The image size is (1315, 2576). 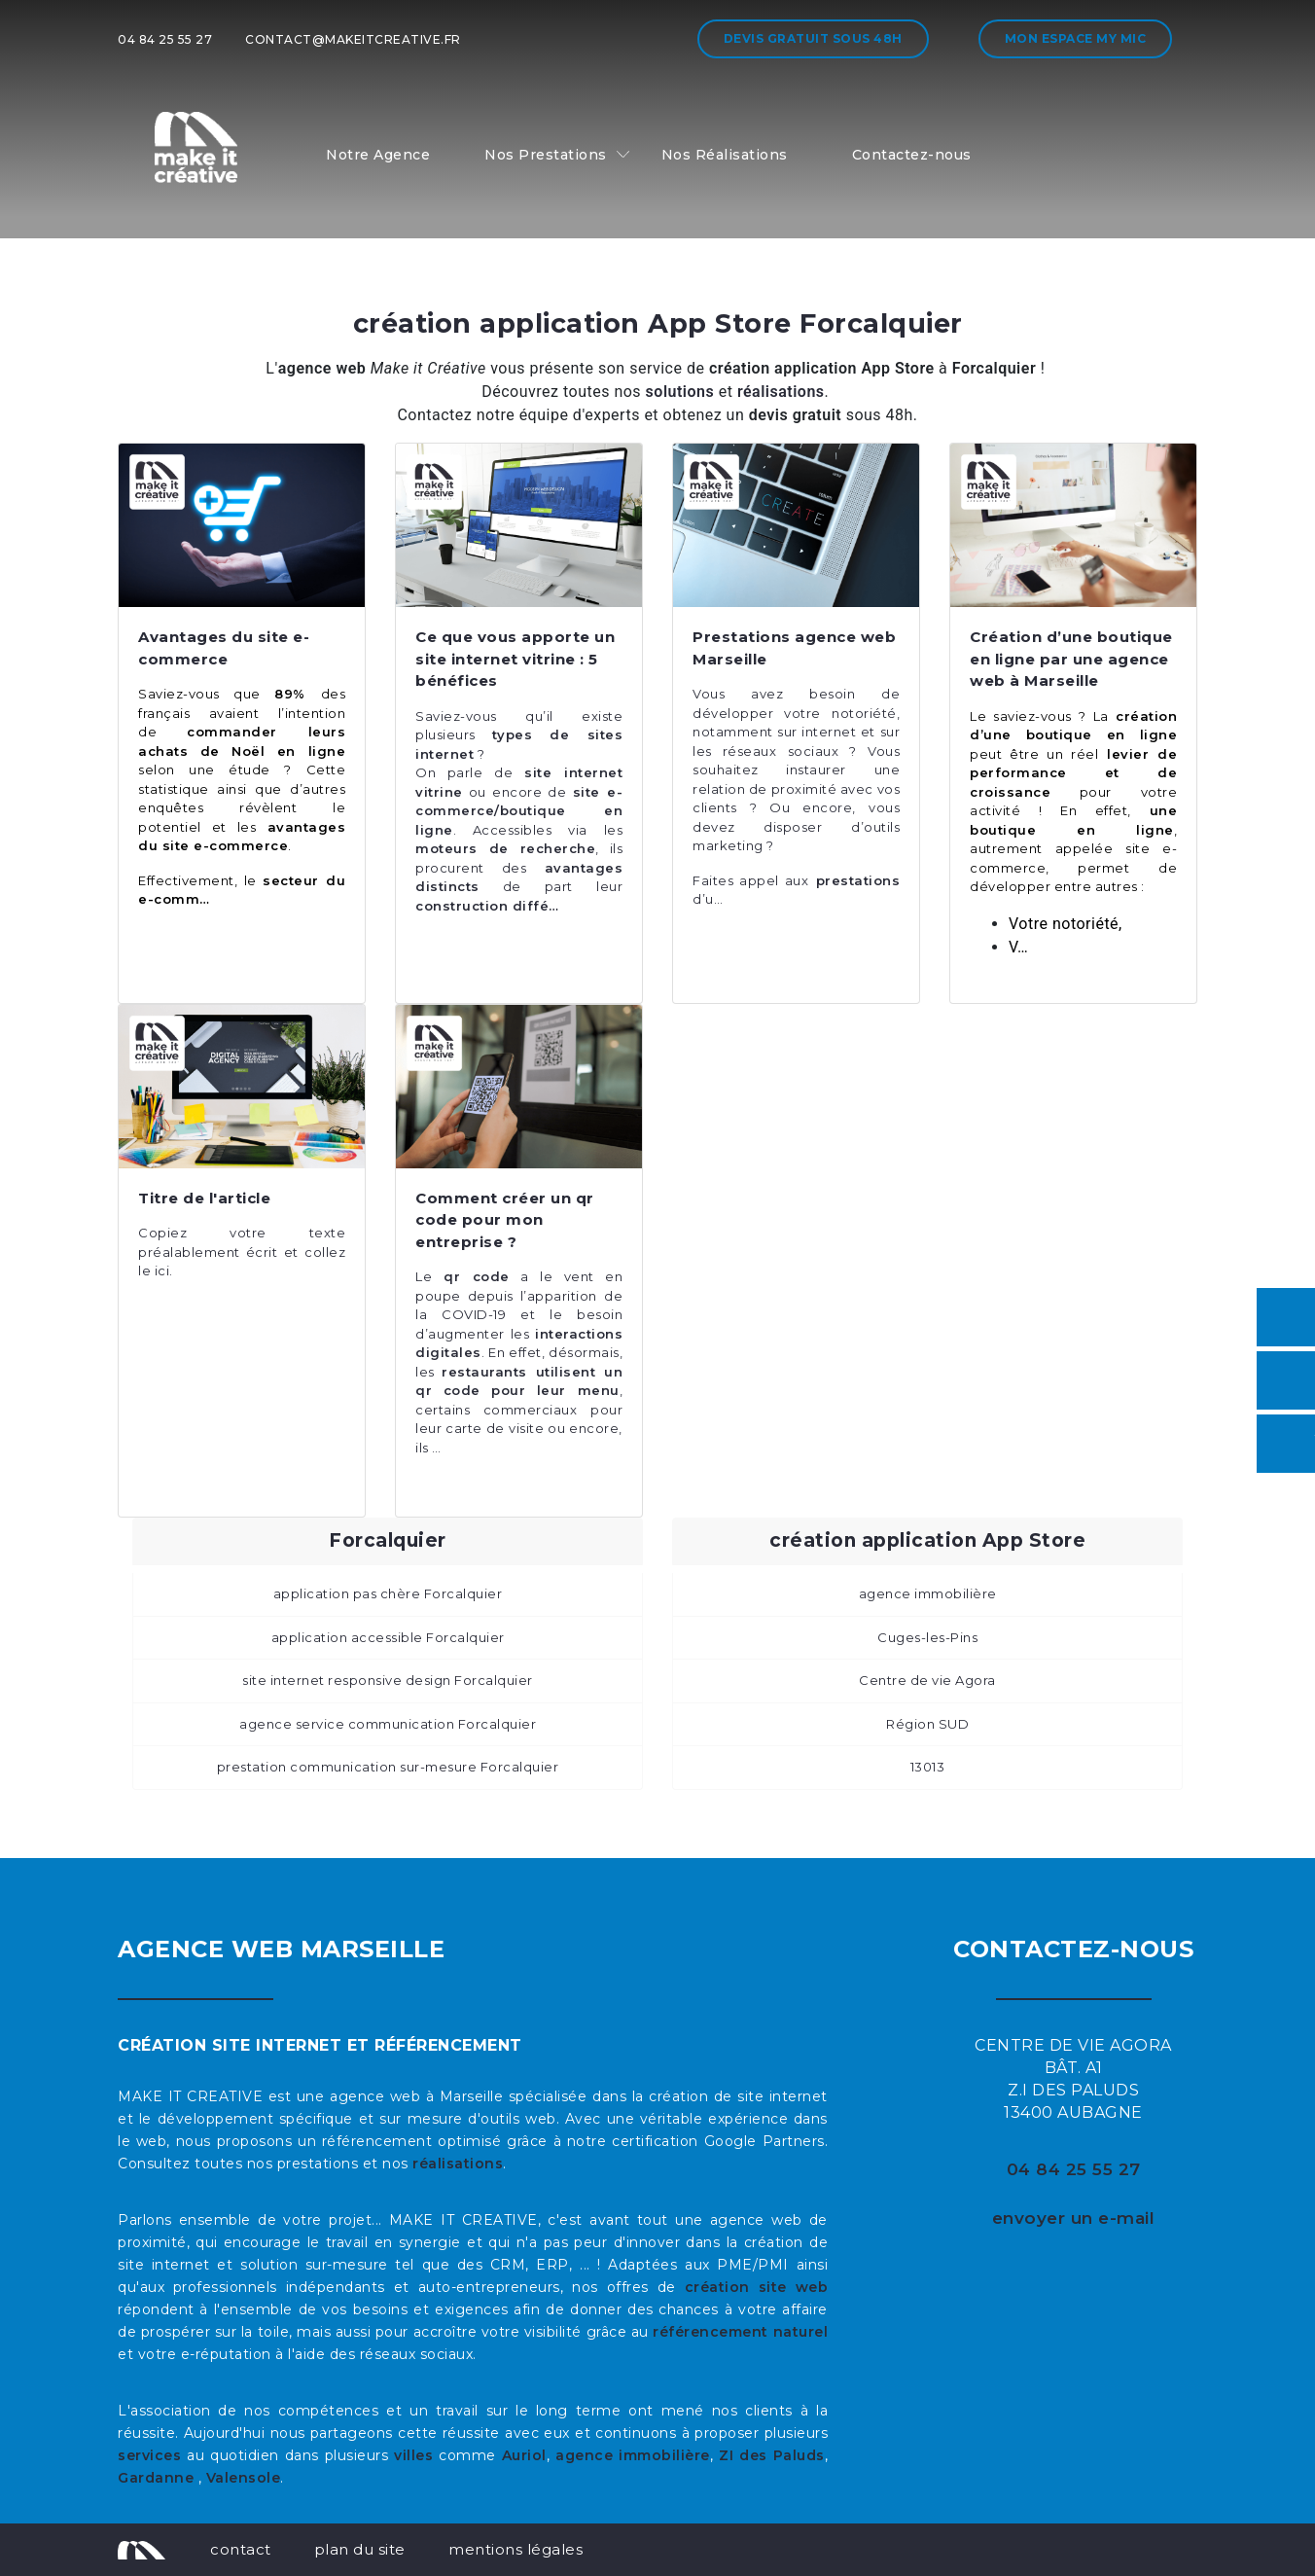 What do you see at coordinates (378, 154) in the screenshot?
I see `Notre Agence` at bounding box center [378, 154].